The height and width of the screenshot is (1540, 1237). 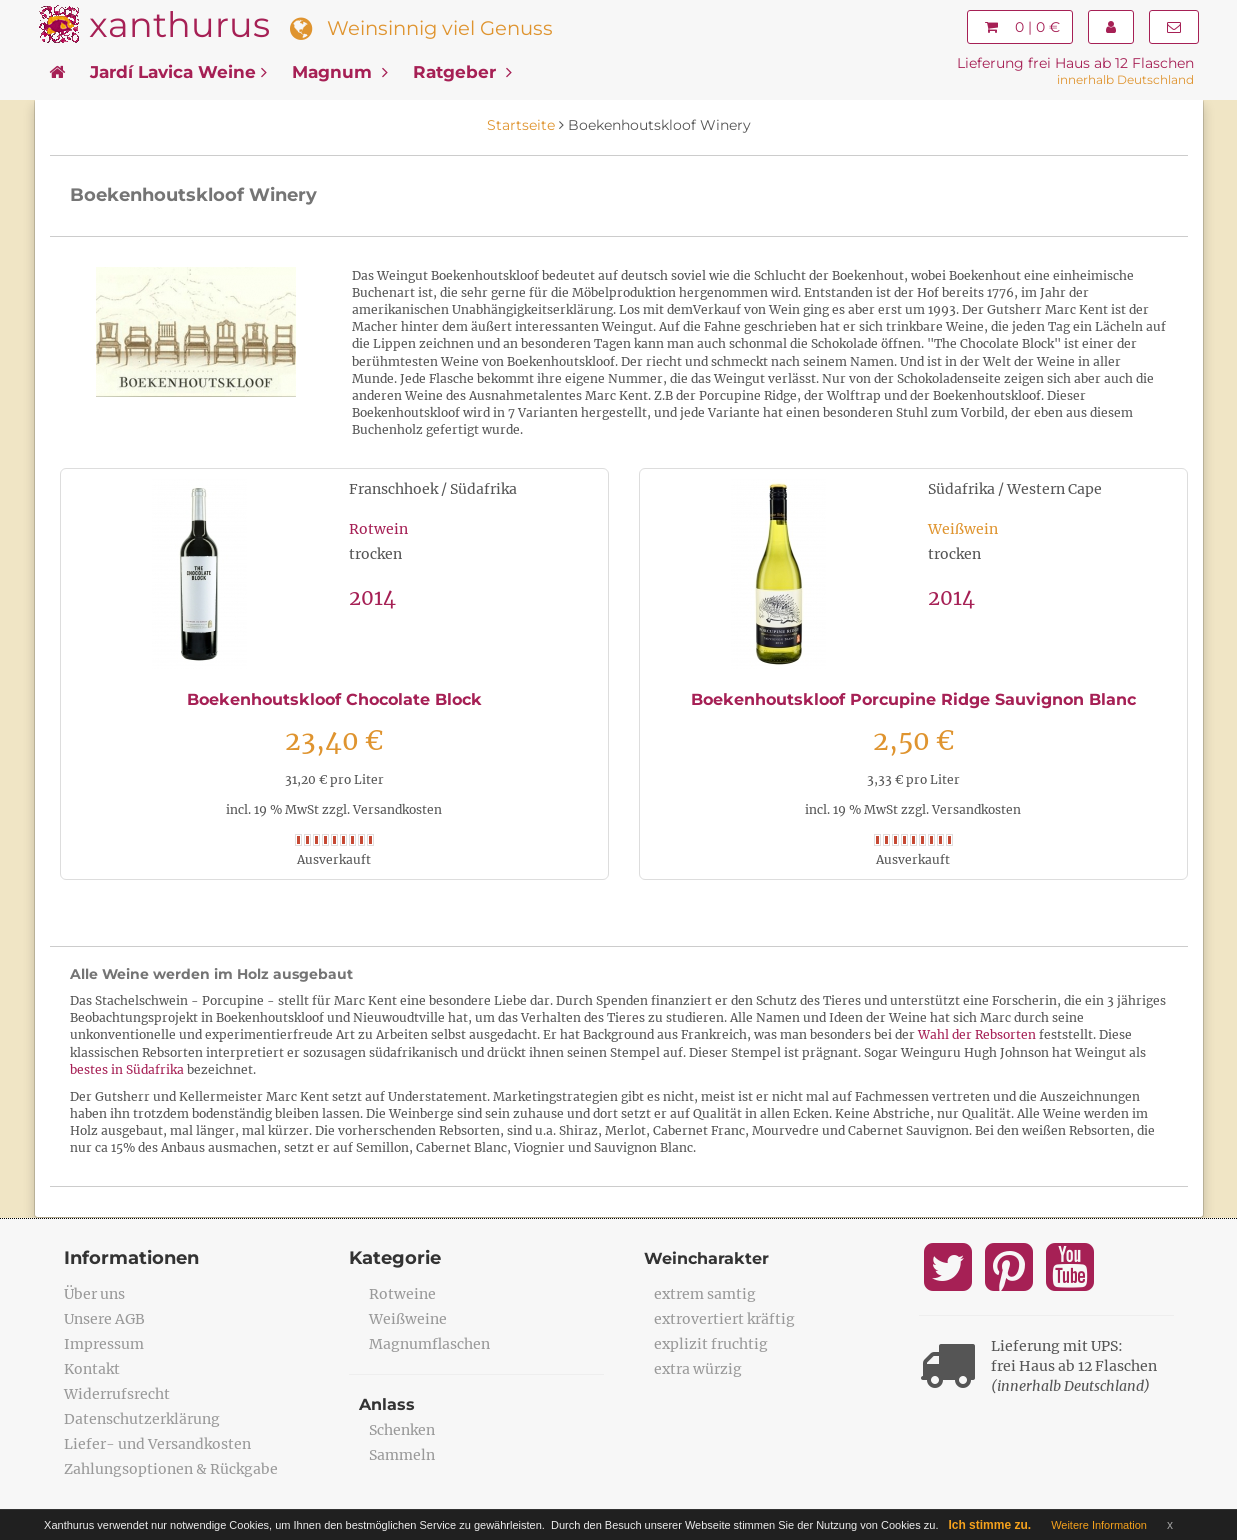 What do you see at coordinates (705, 1294) in the screenshot?
I see `extrem samtig` at bounding box center [705, 1294].